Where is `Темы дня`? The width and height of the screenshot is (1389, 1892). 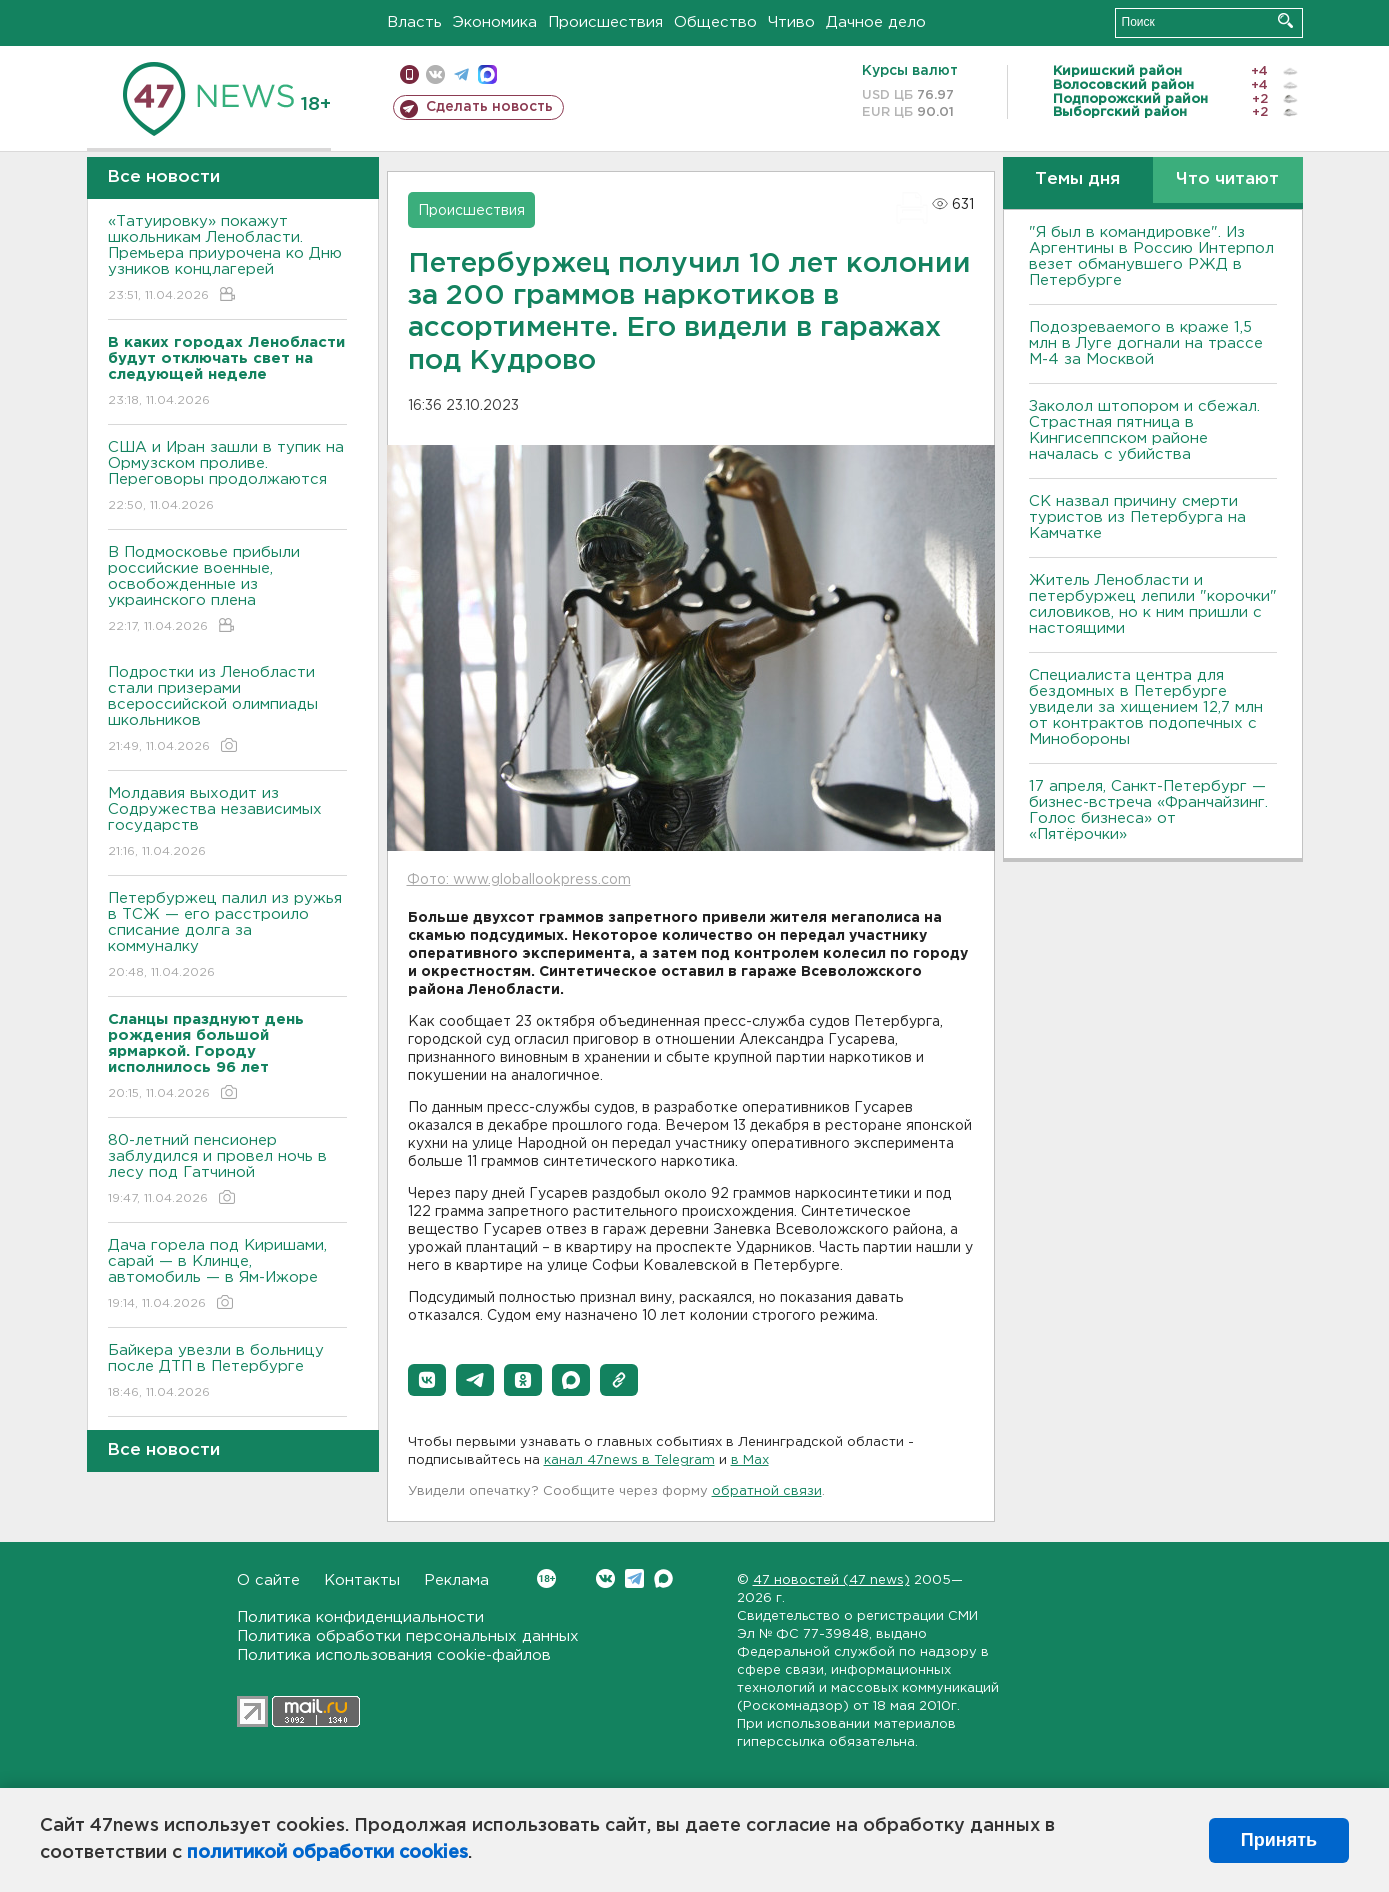
Темы дня is located at coordinates (1077, 179).